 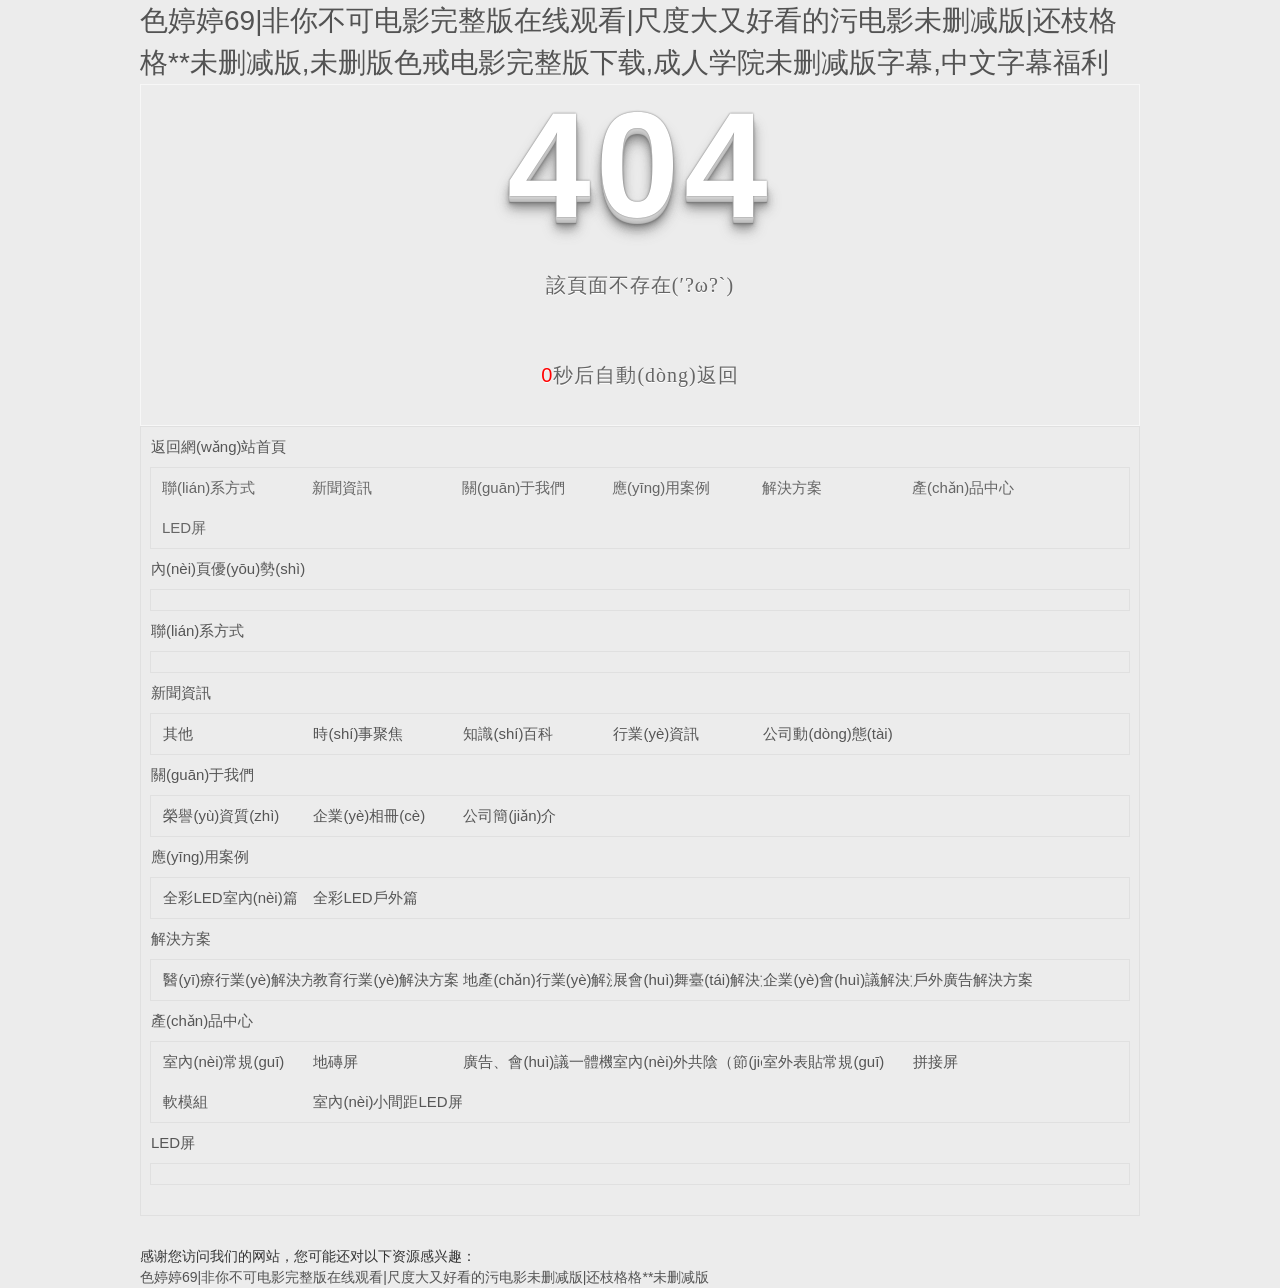 I want to click on 應(yīng)用案例, so click(x=661, y=487).